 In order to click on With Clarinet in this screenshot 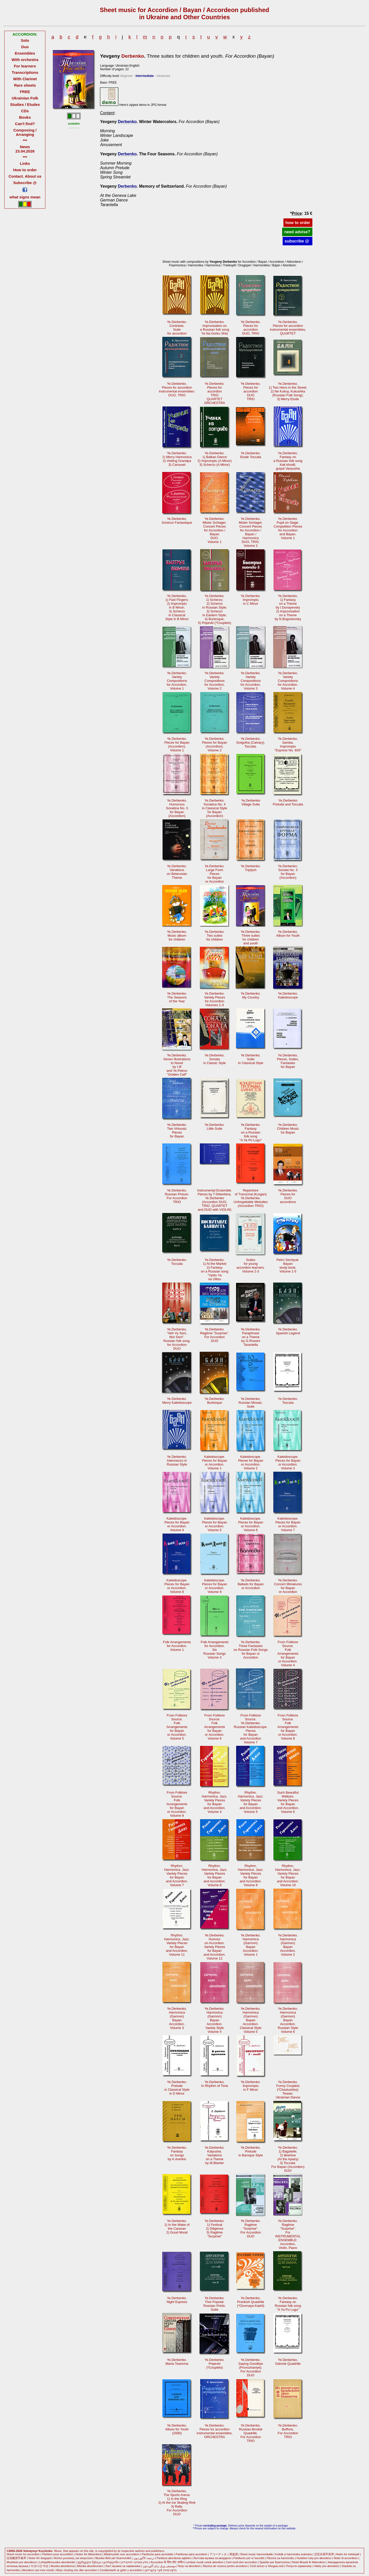, I will do `click(25, 79)`.